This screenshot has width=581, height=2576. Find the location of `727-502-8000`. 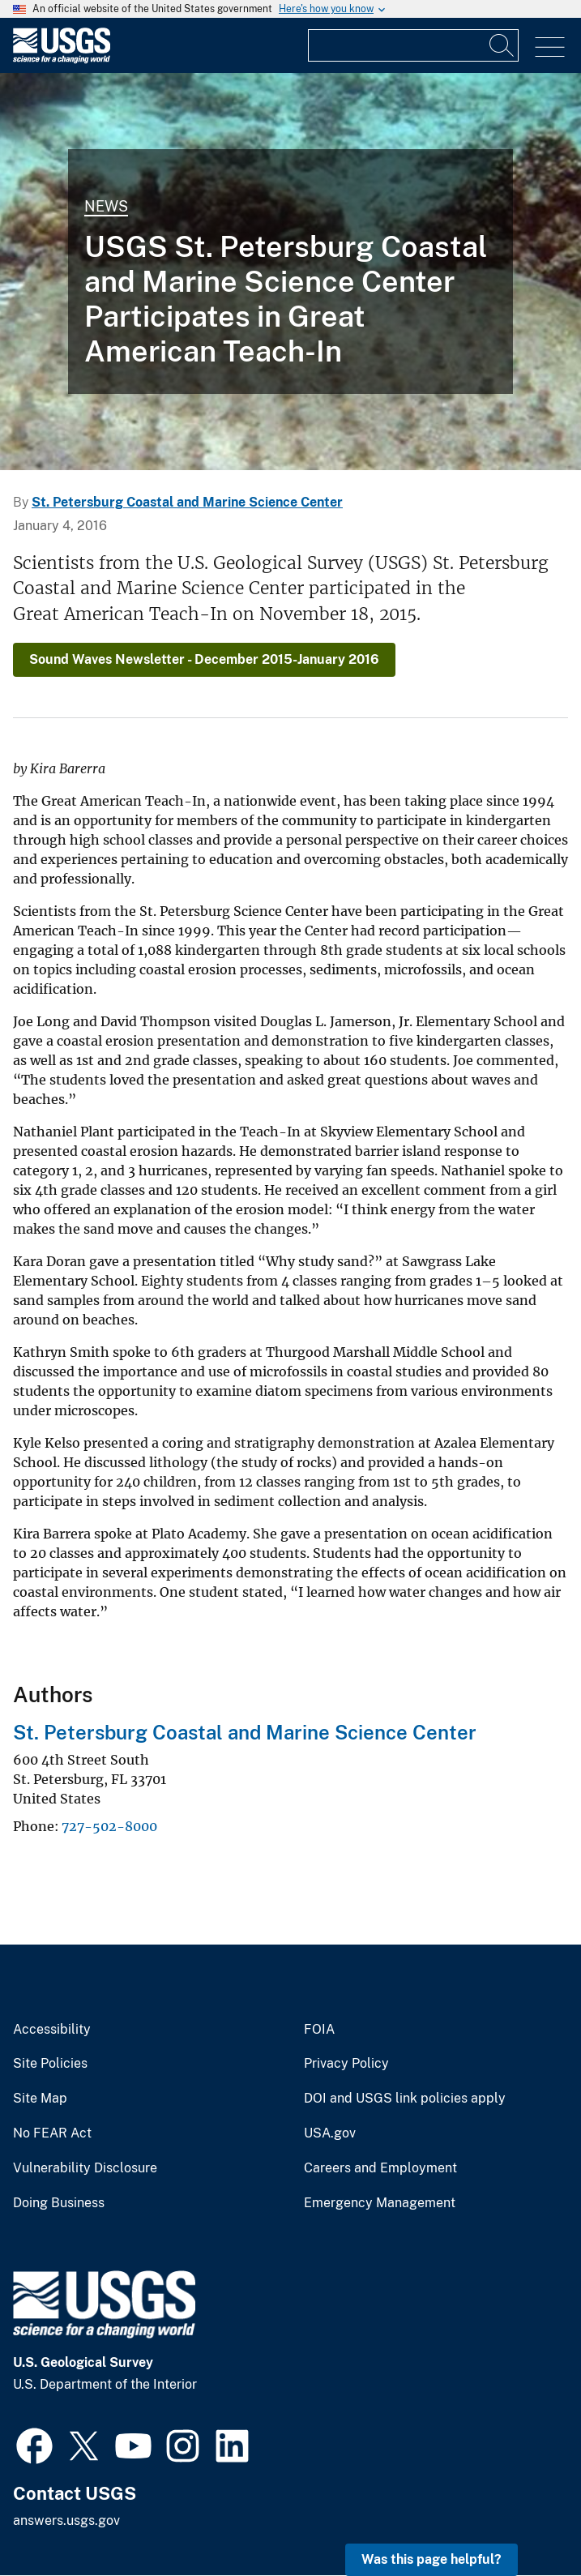

727-502-8000 is located at coordinates (109, 1826).